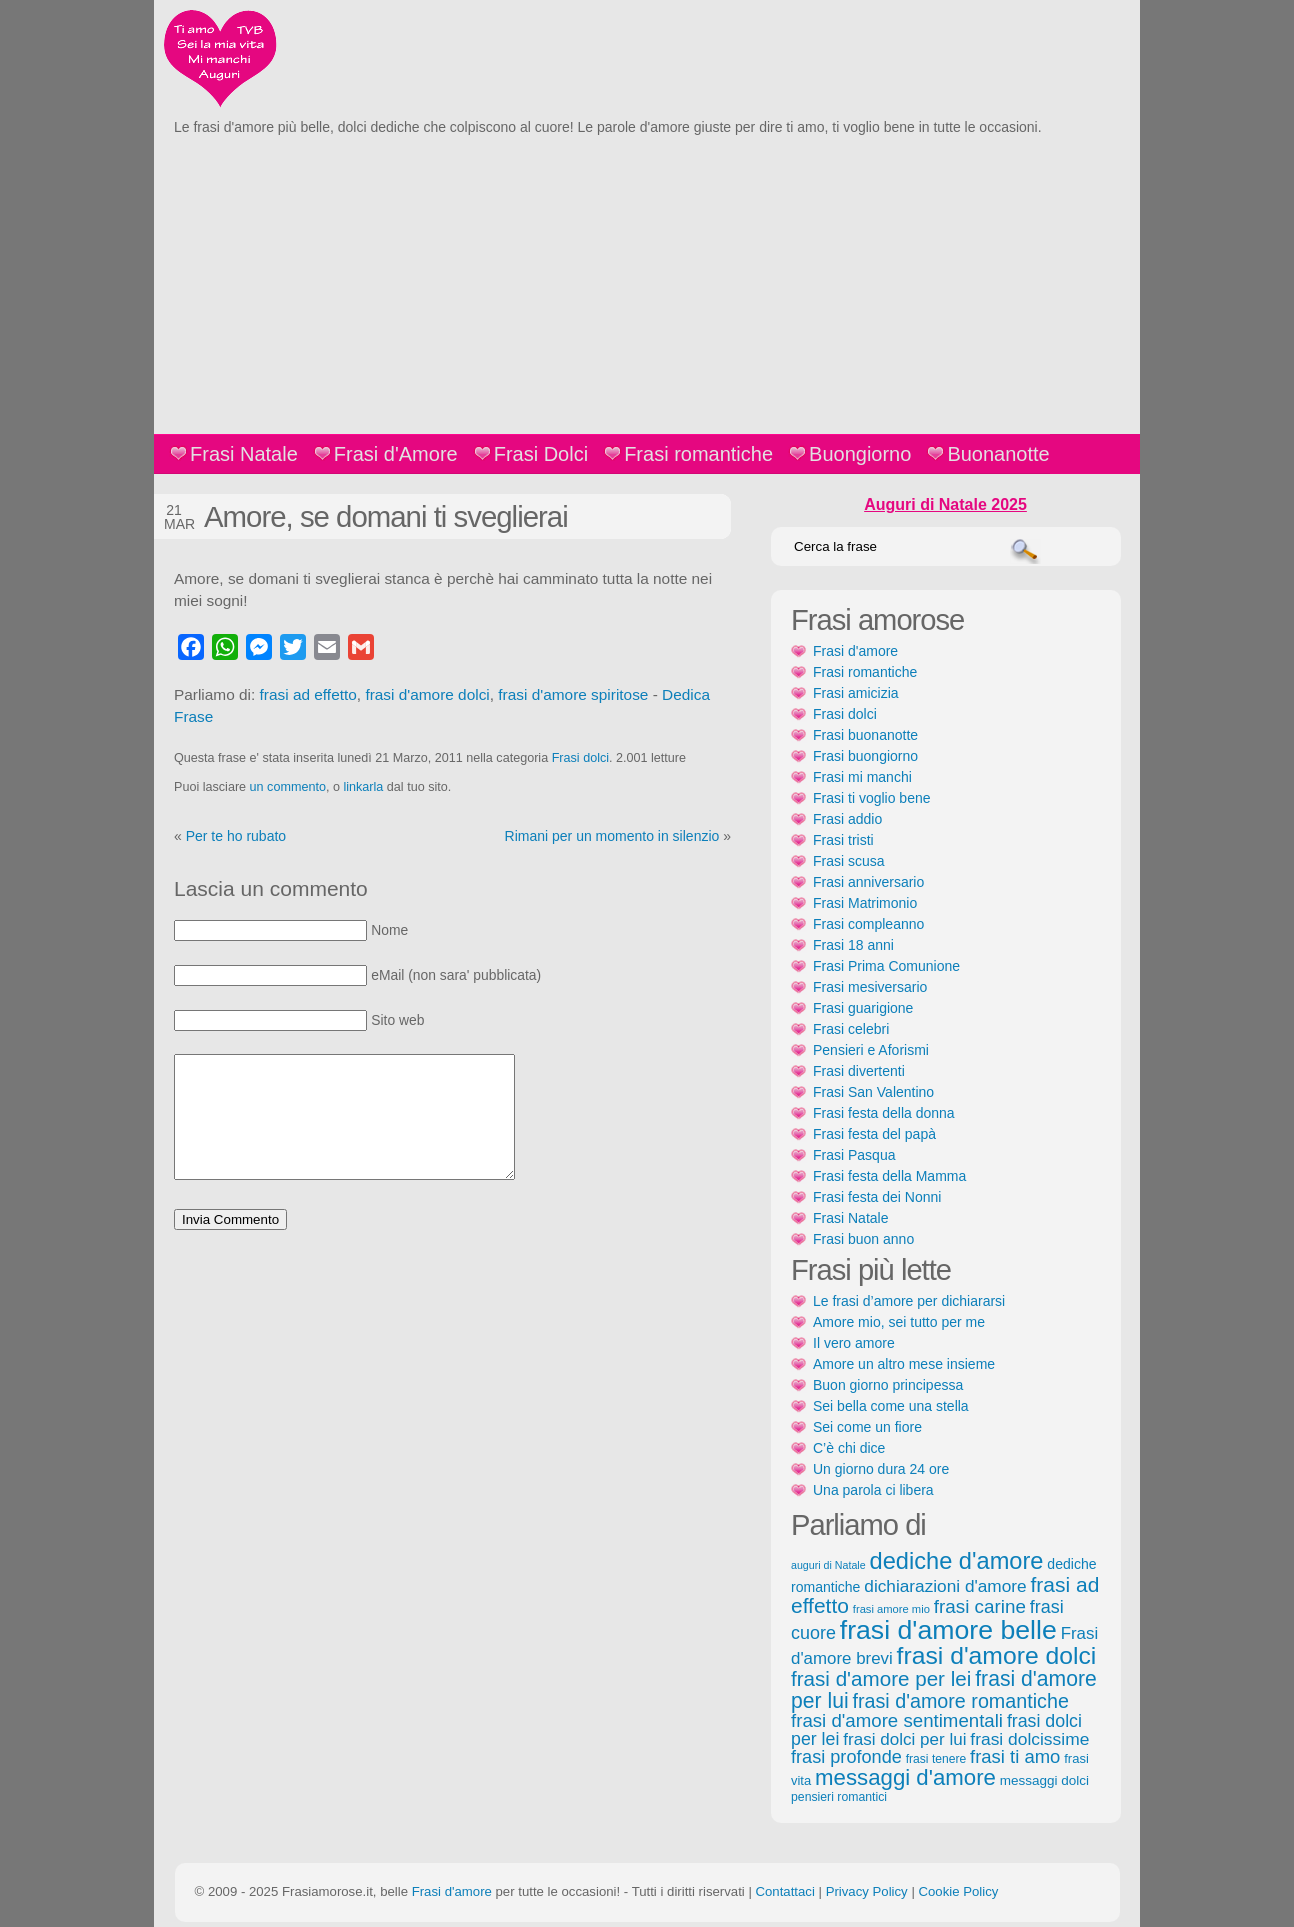  I want to click on frasi tenere [frasi tenere (103 elementi)], so click(936, 1759).